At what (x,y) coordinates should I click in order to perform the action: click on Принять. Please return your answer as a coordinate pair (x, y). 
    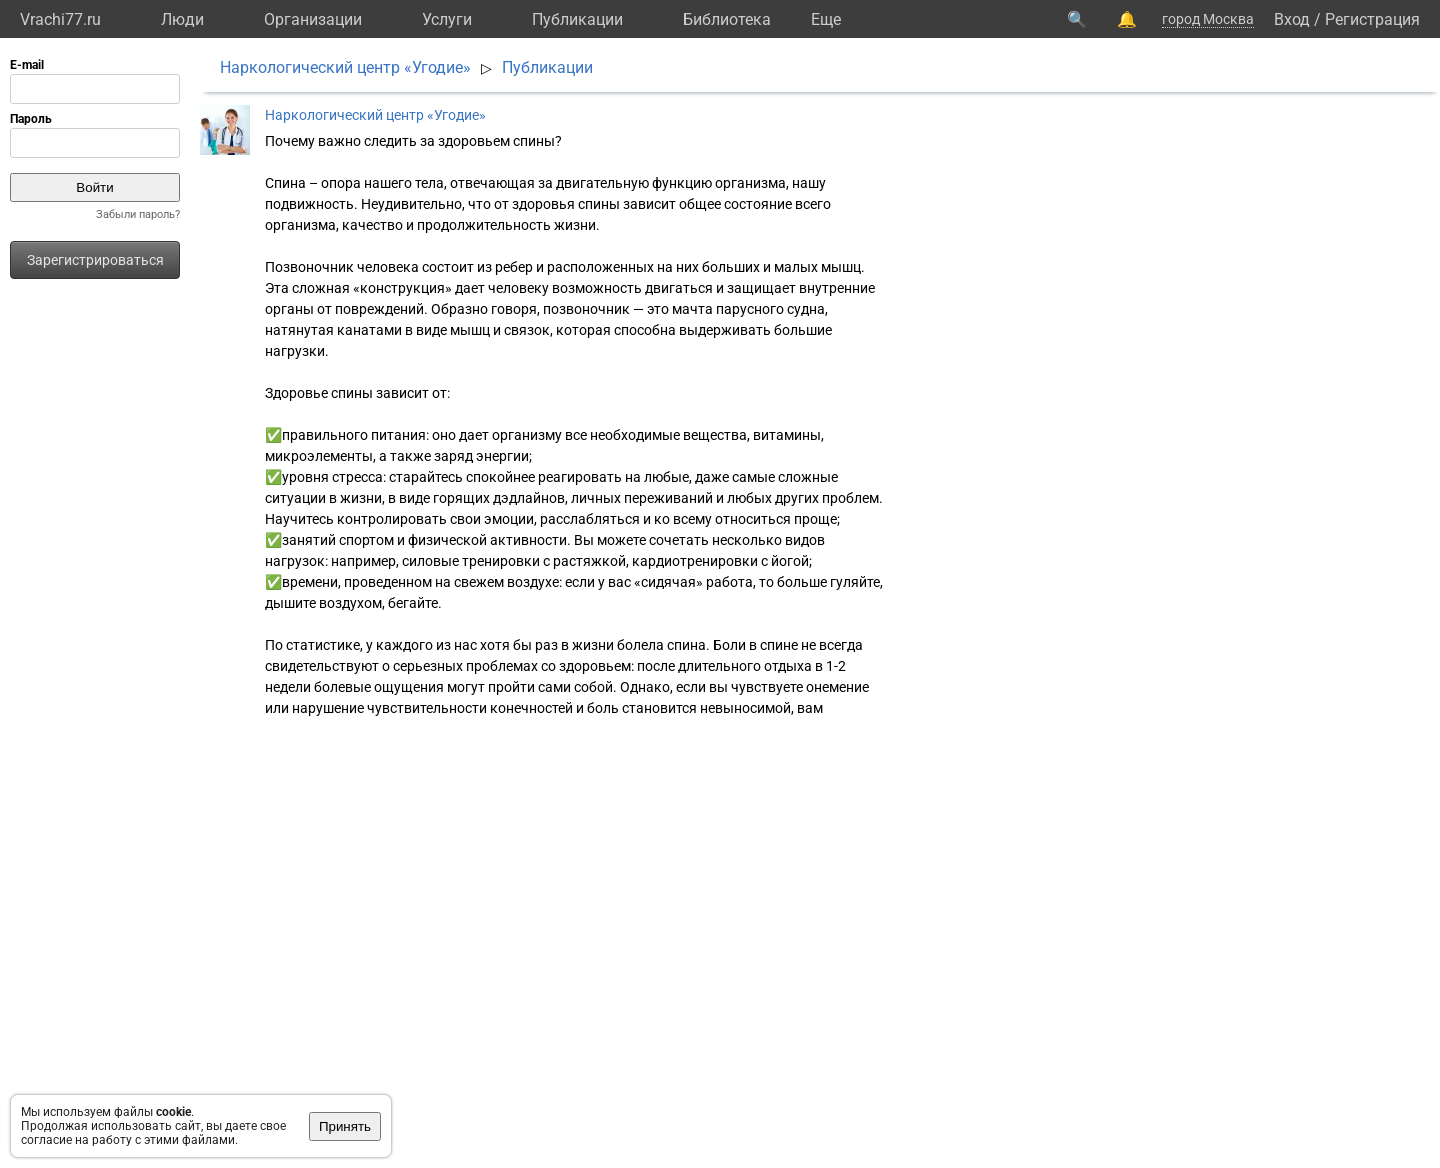
    Looking at the image, I should click on (345, 1126).